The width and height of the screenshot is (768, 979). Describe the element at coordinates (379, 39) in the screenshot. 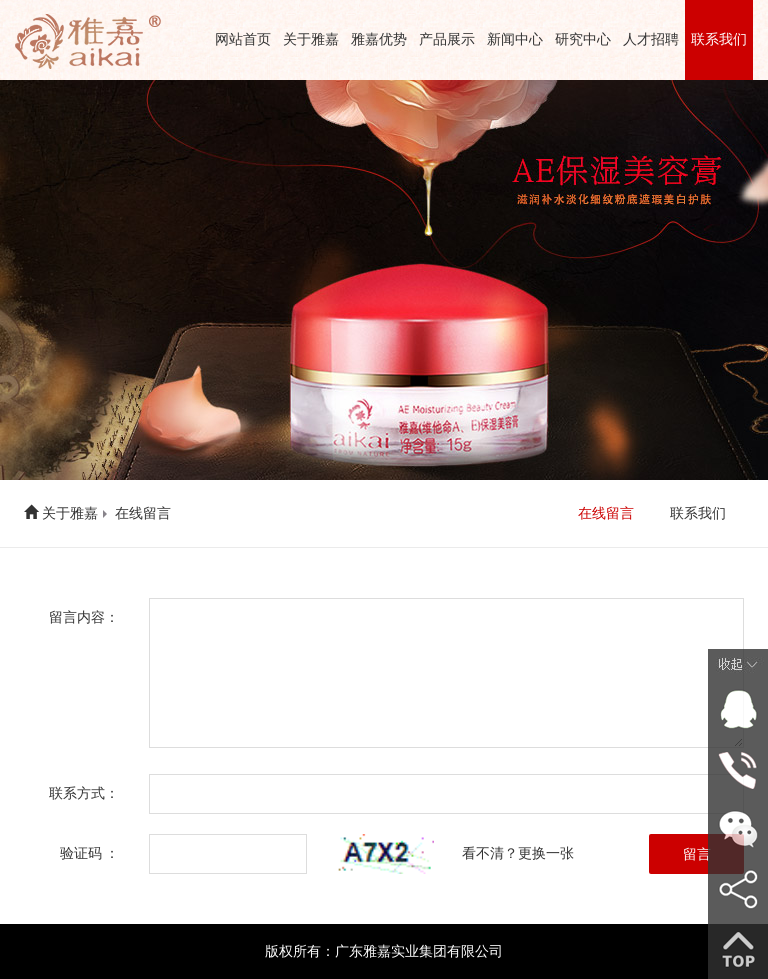

I see `雅嘉优势` at that location.